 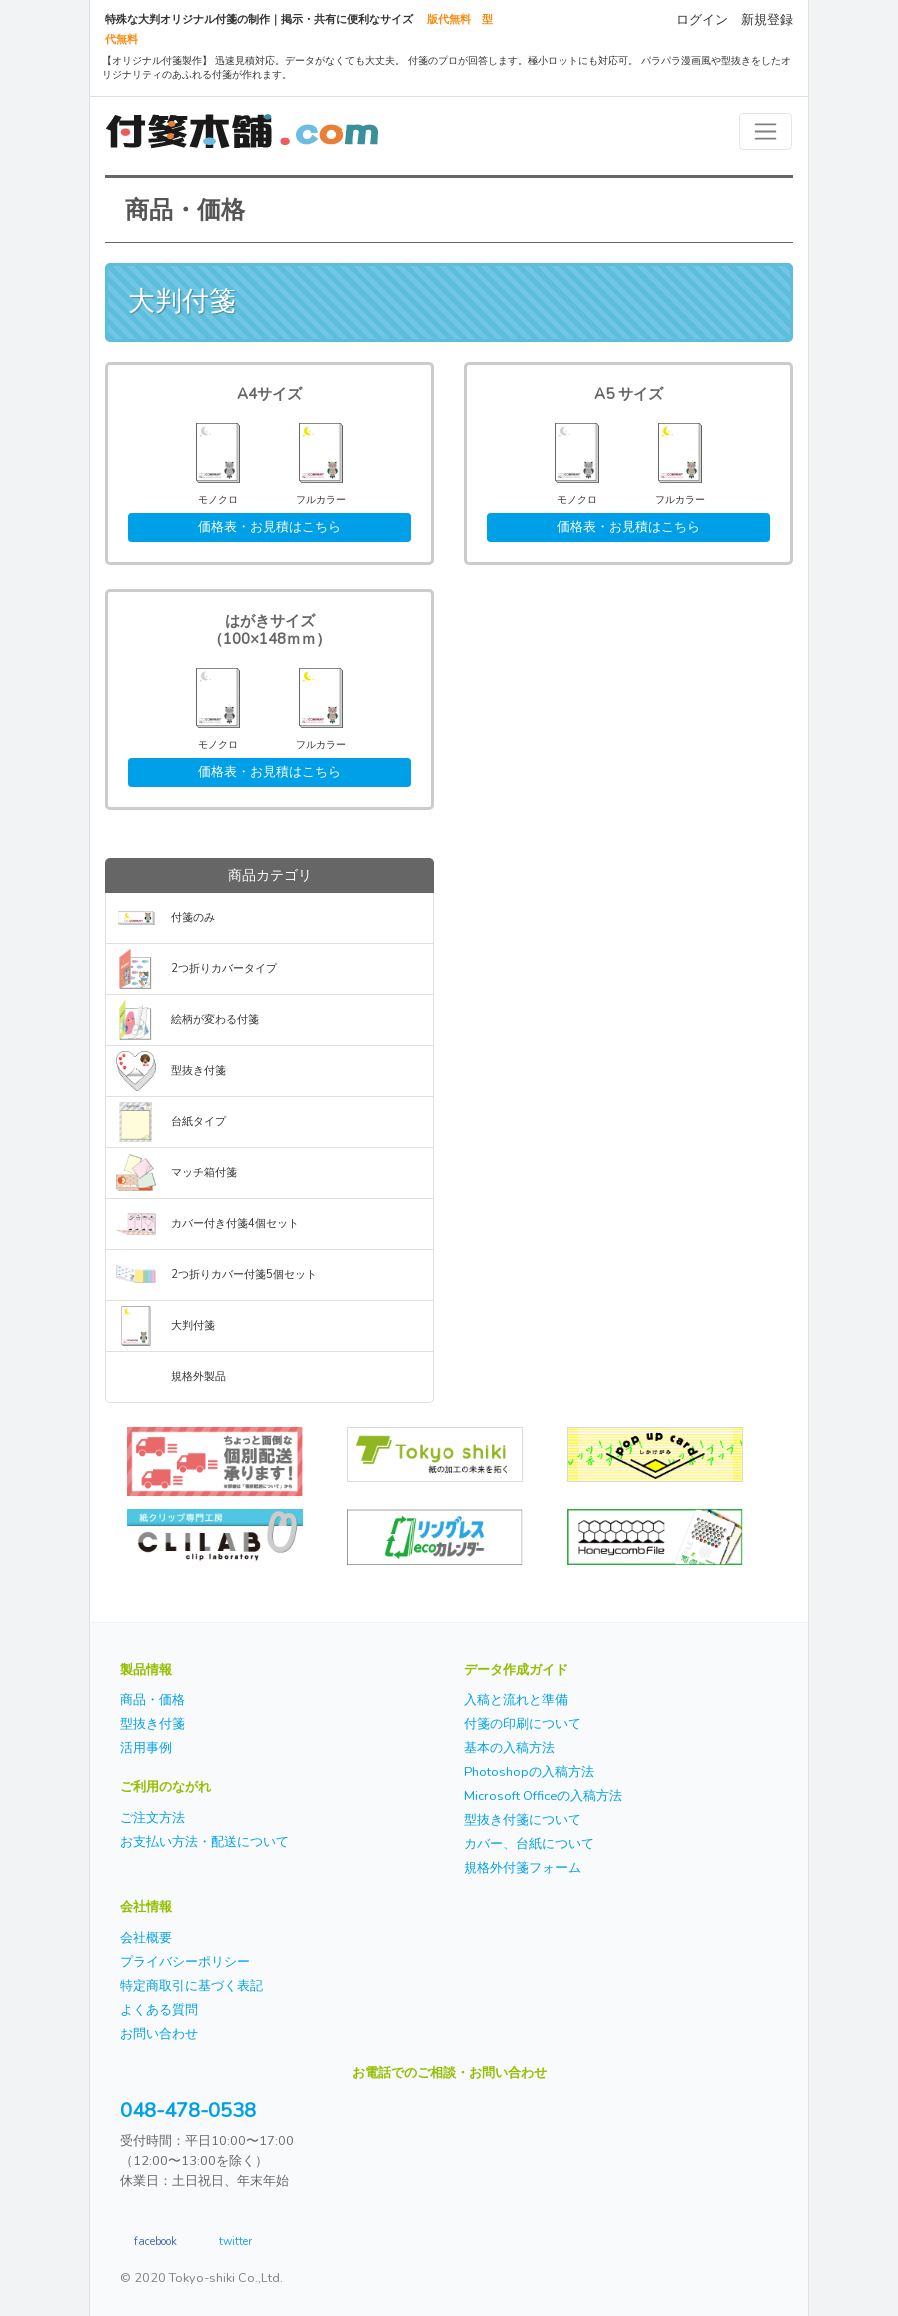 What do you see at coordinates (152, 1700) in the screenshot?
I see `商品・価格` at bounding box center [152, 1700].